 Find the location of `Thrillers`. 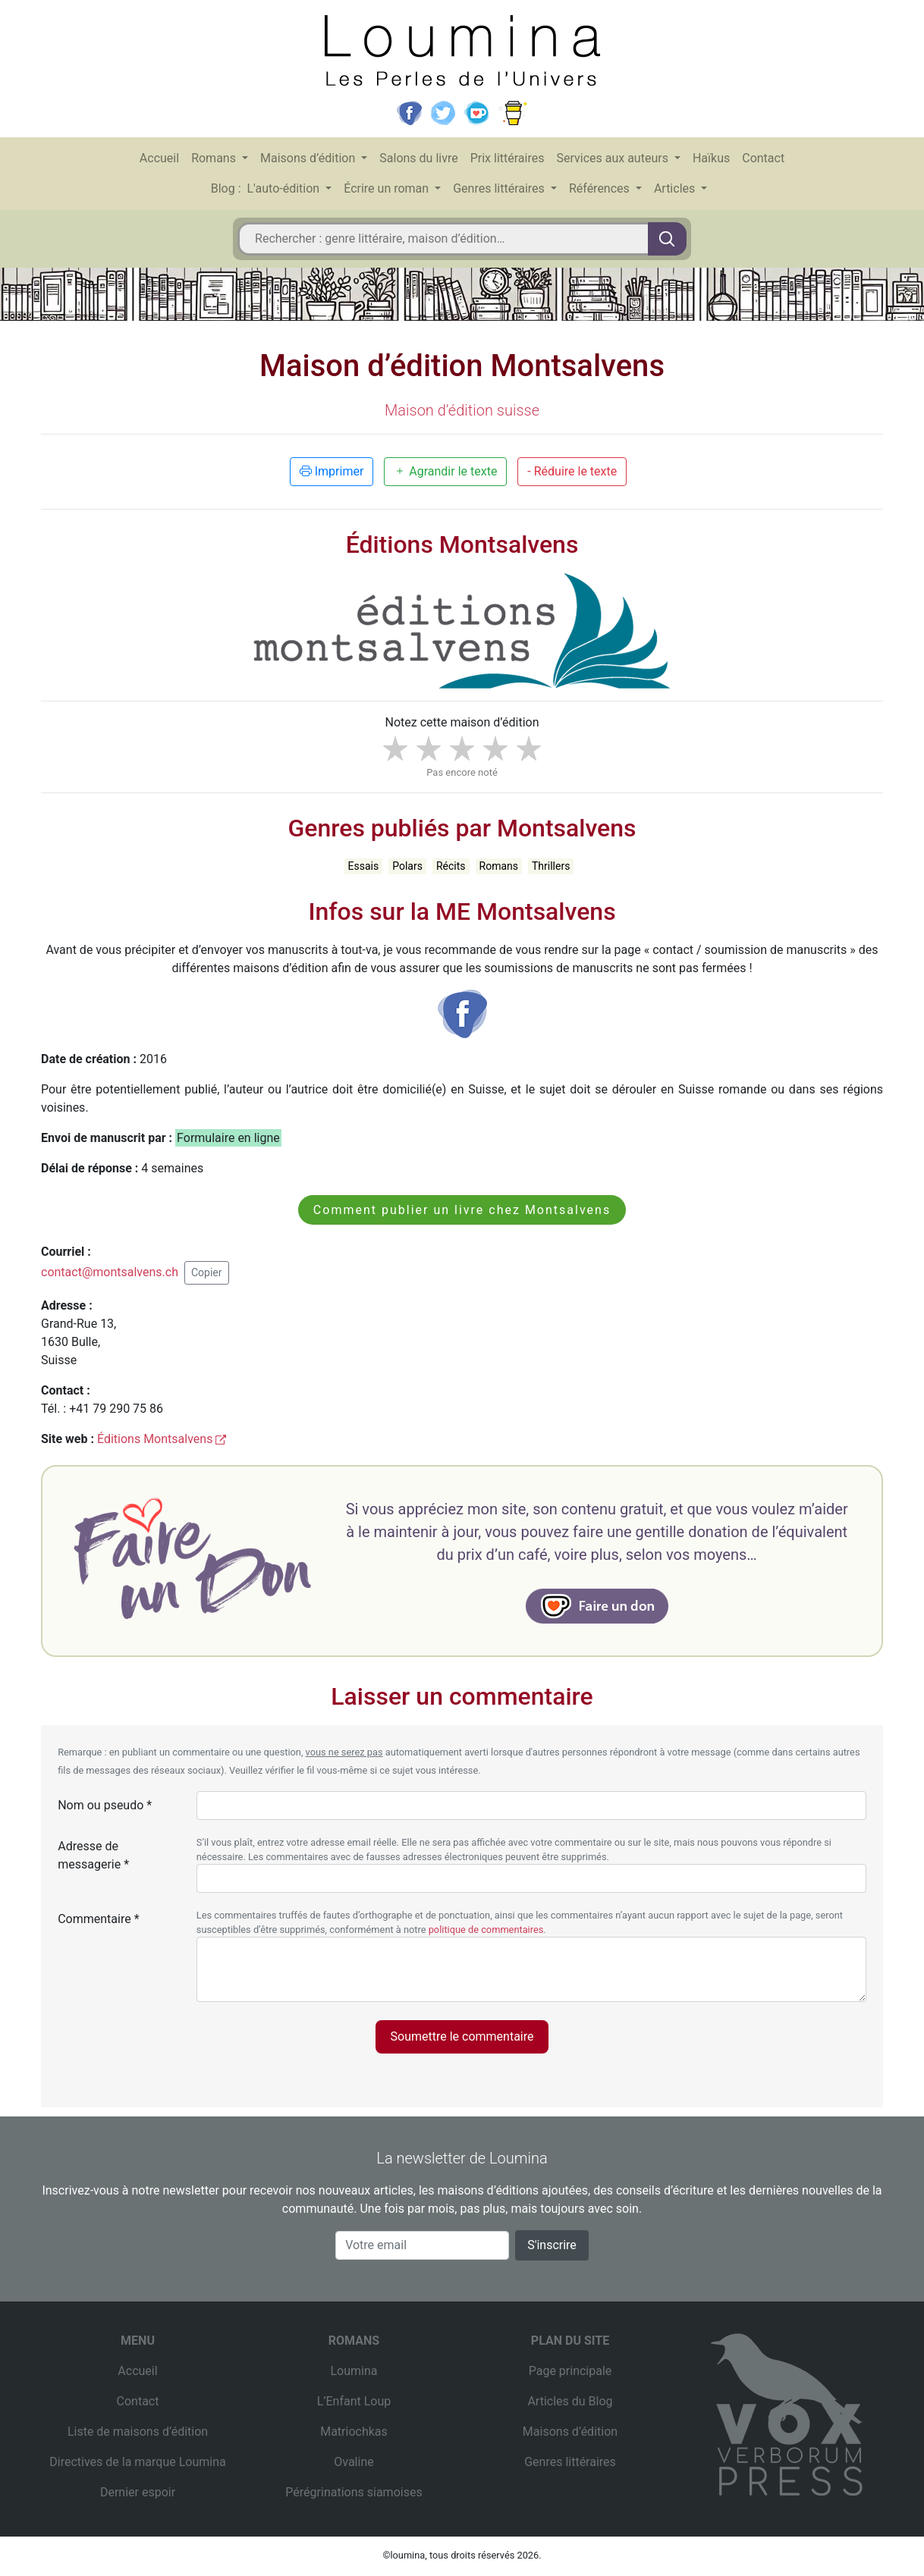

Thrillers is located at coordinates (551, 866).